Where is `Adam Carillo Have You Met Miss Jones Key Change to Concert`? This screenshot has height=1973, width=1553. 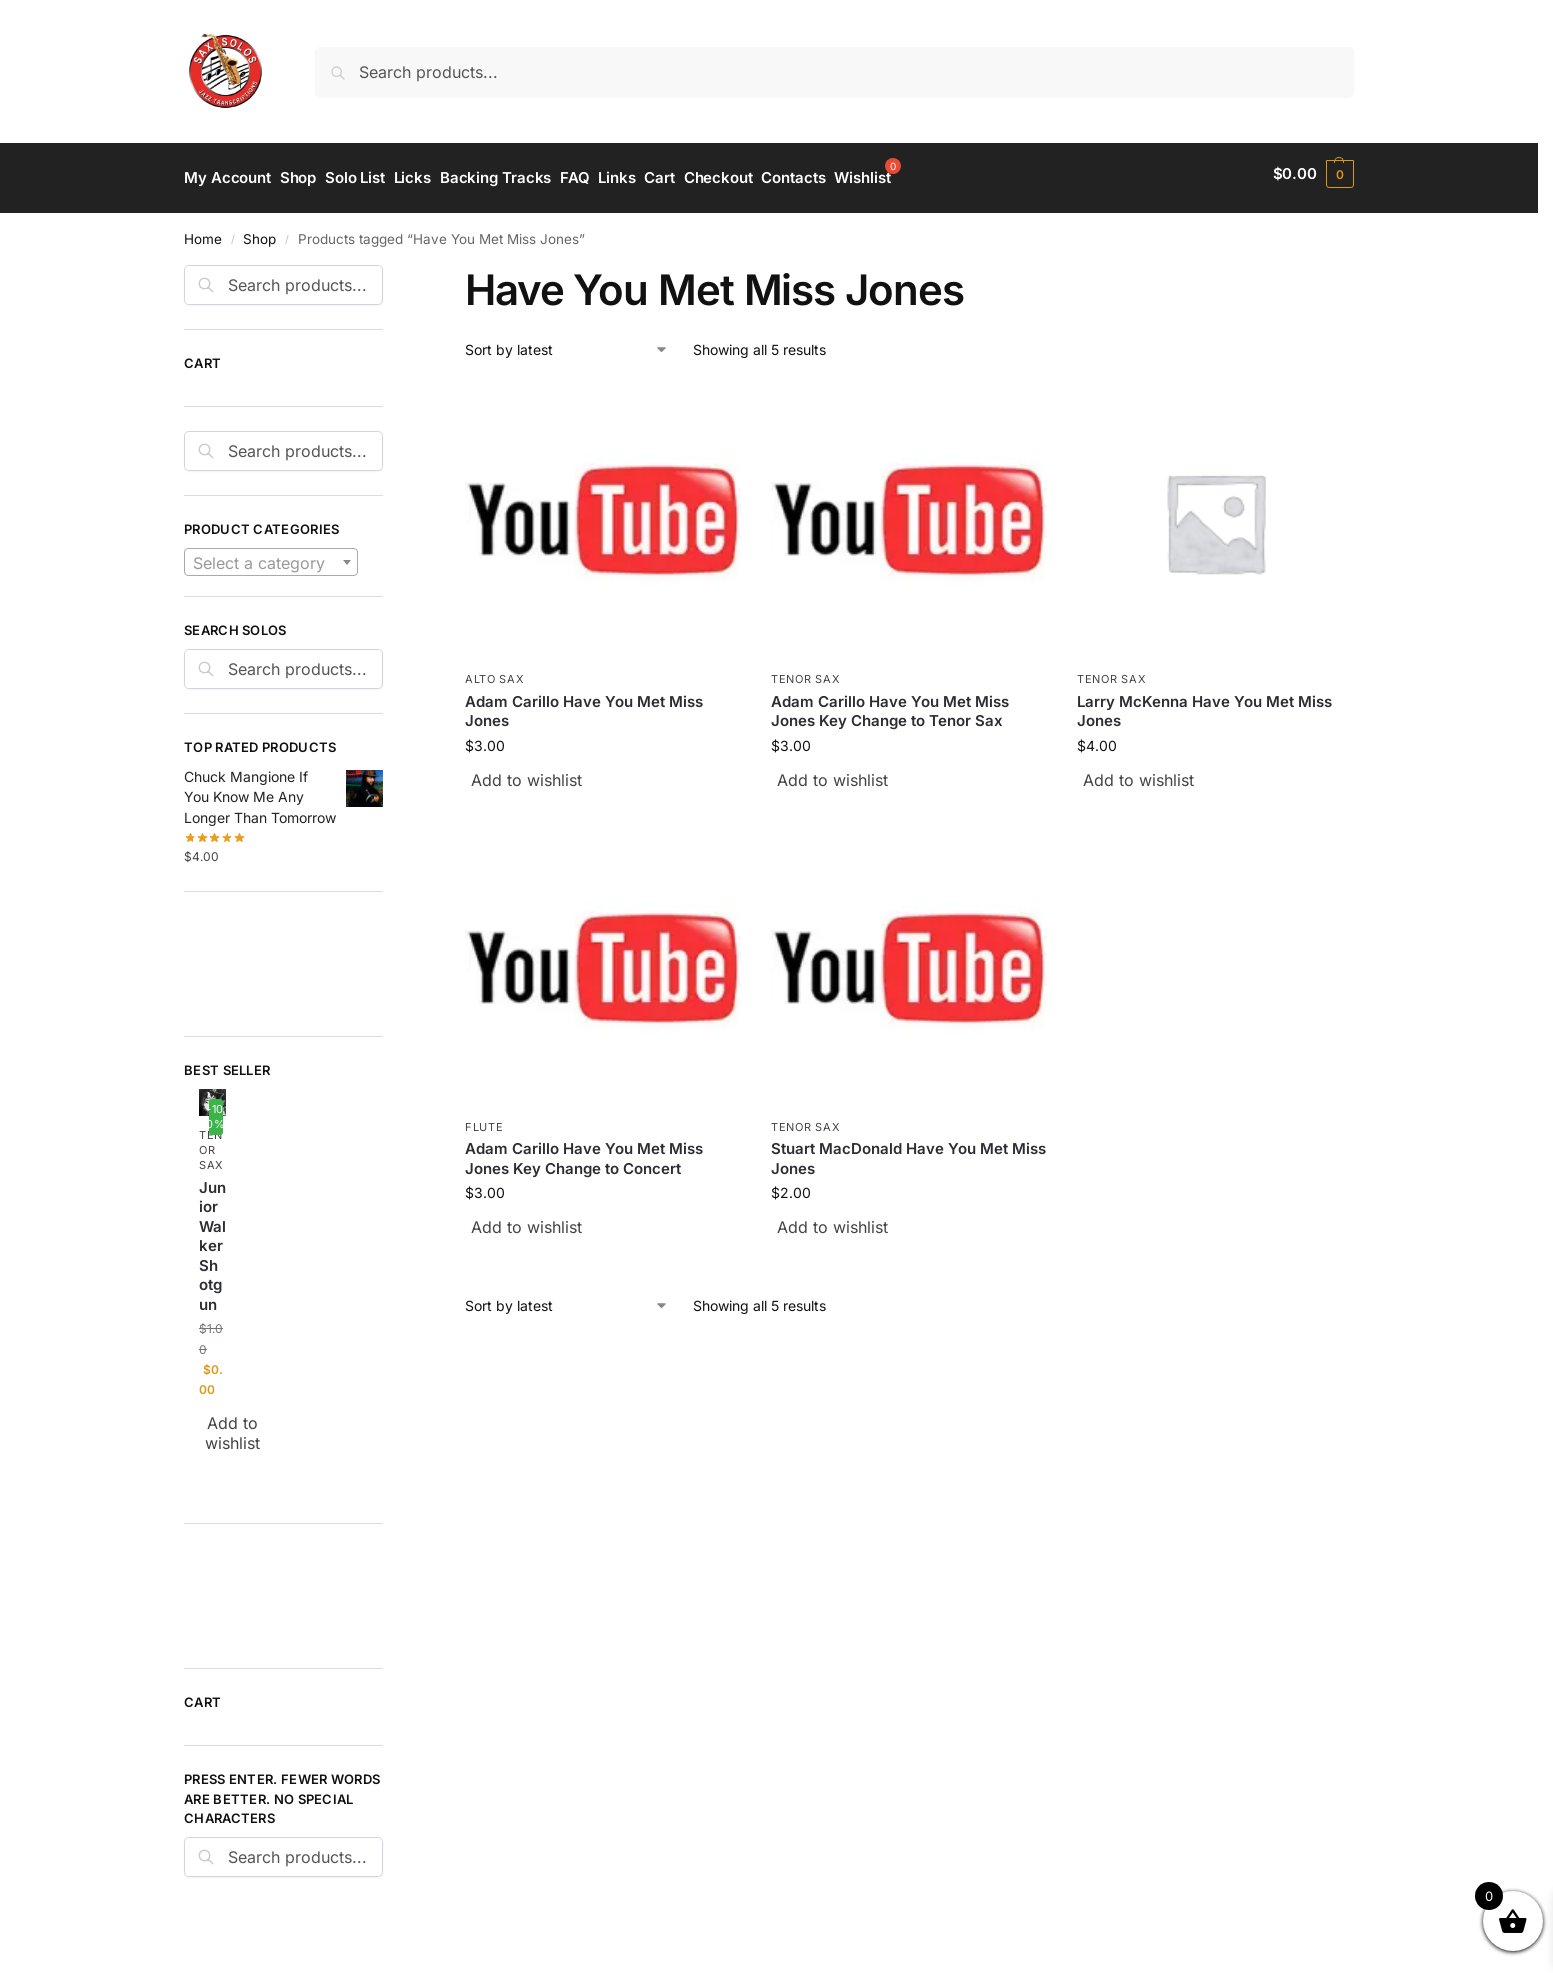 Adam Carillo Have You Met Miss Jones Key Change to Concert is located at coordinates (584, 1150).